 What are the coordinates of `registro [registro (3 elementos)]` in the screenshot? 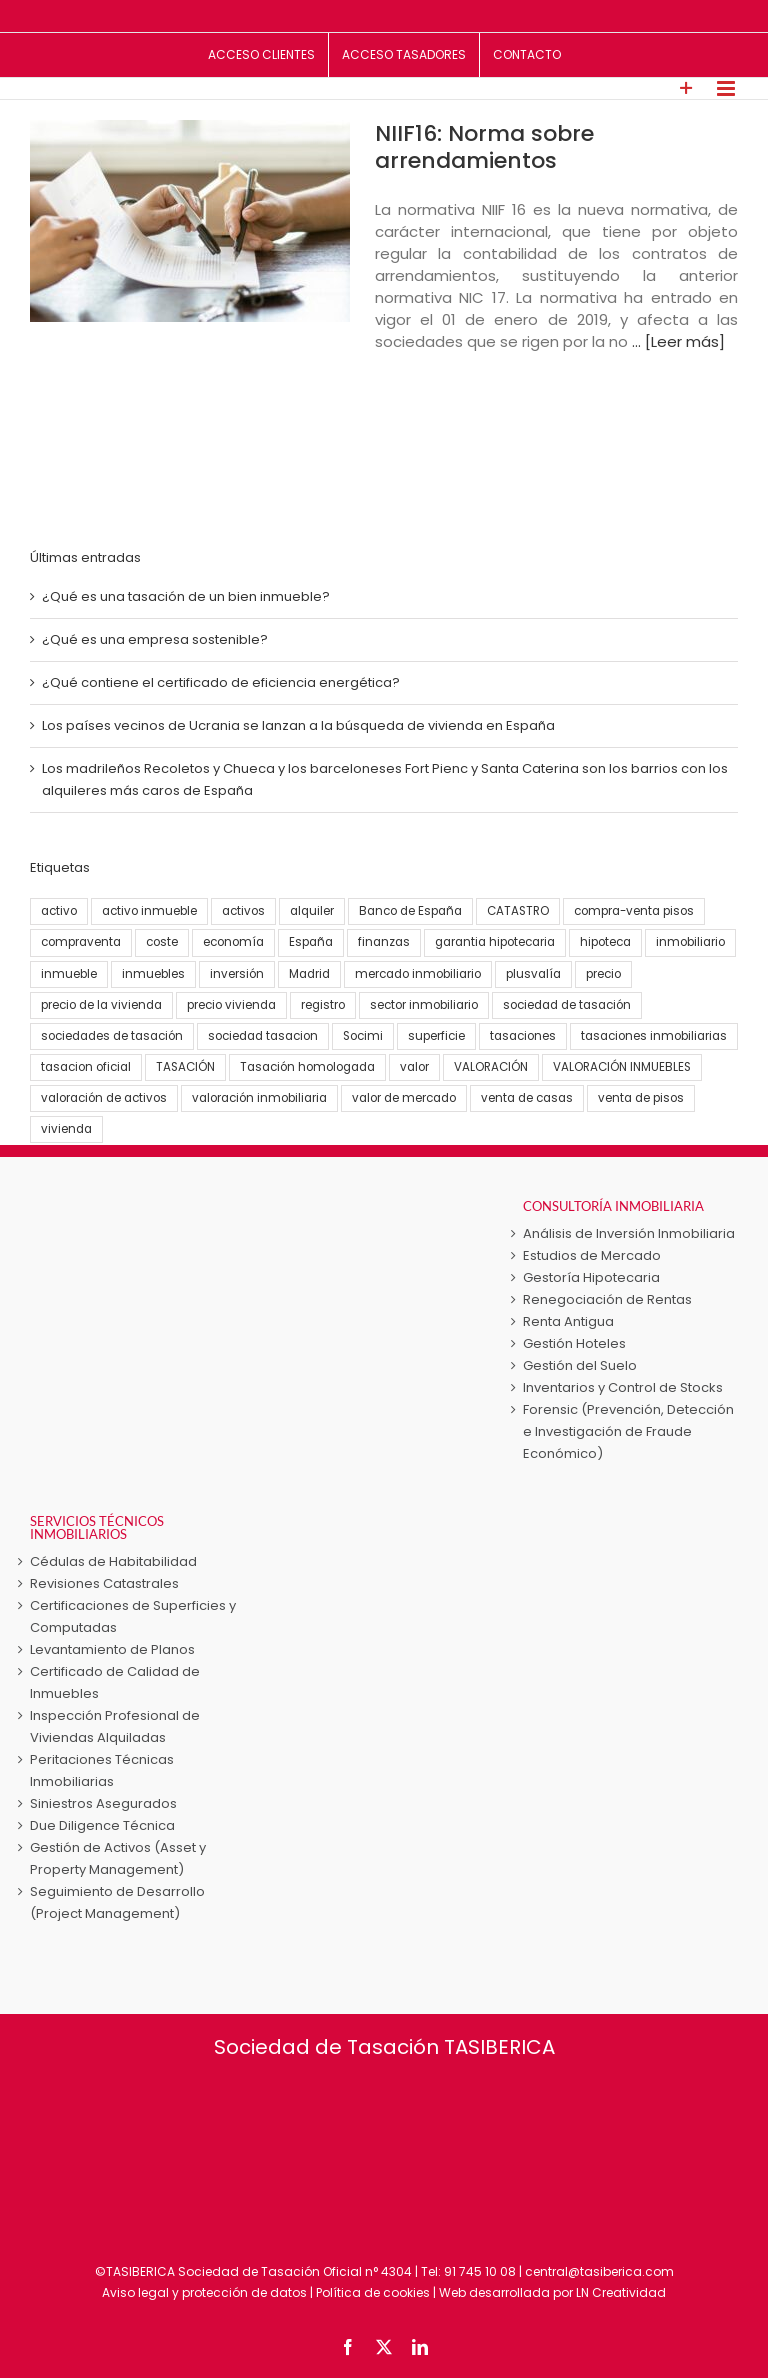 It's located at (323, 1005).